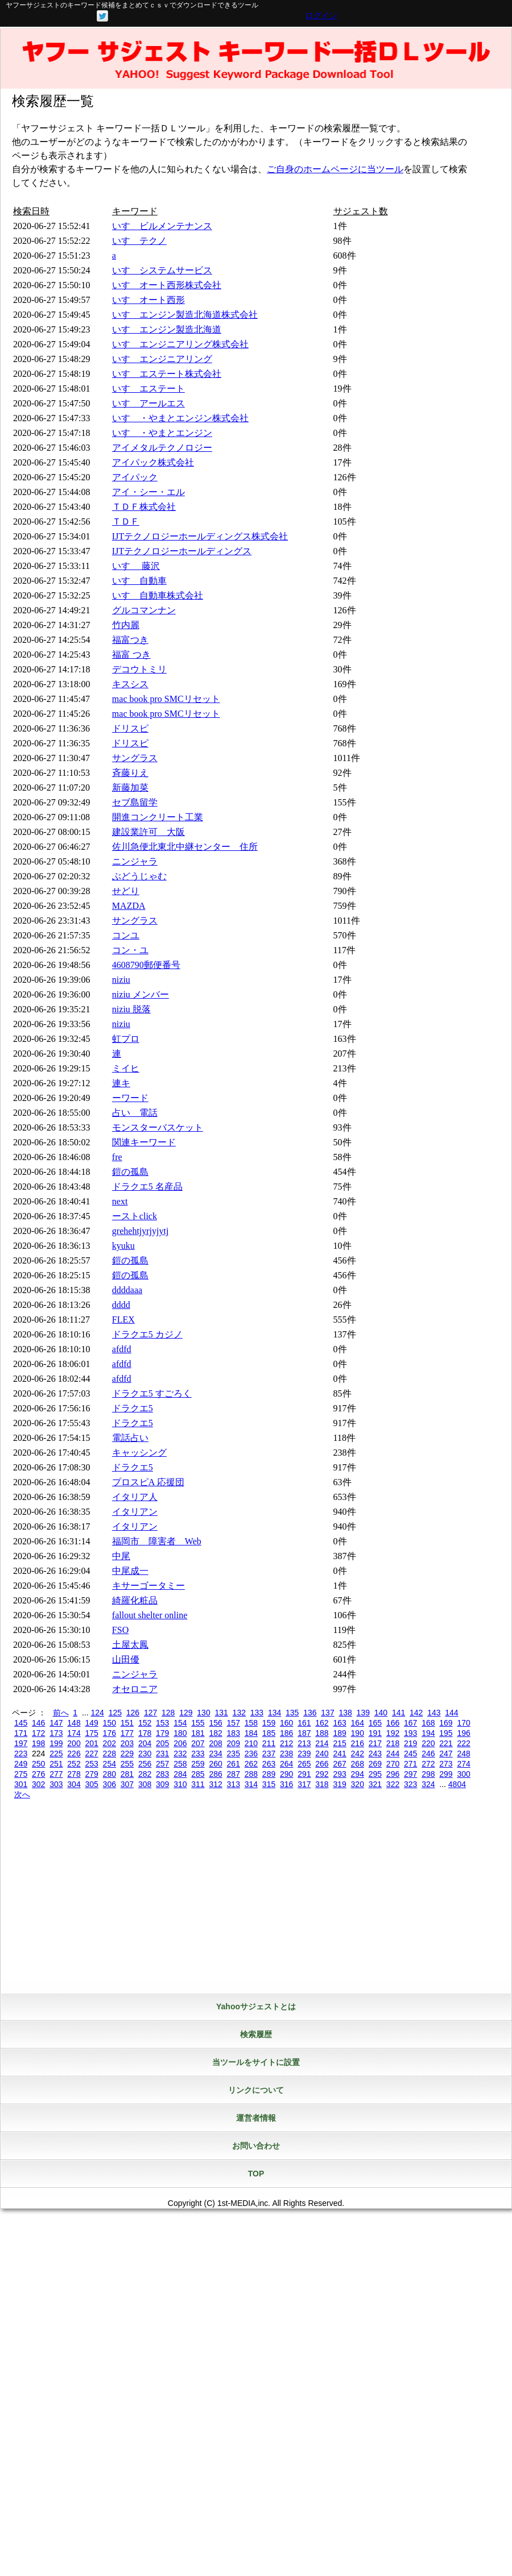 The width and height of the screenshot is (512, 2576). I want to click on afdfd, so click(121, 1349).